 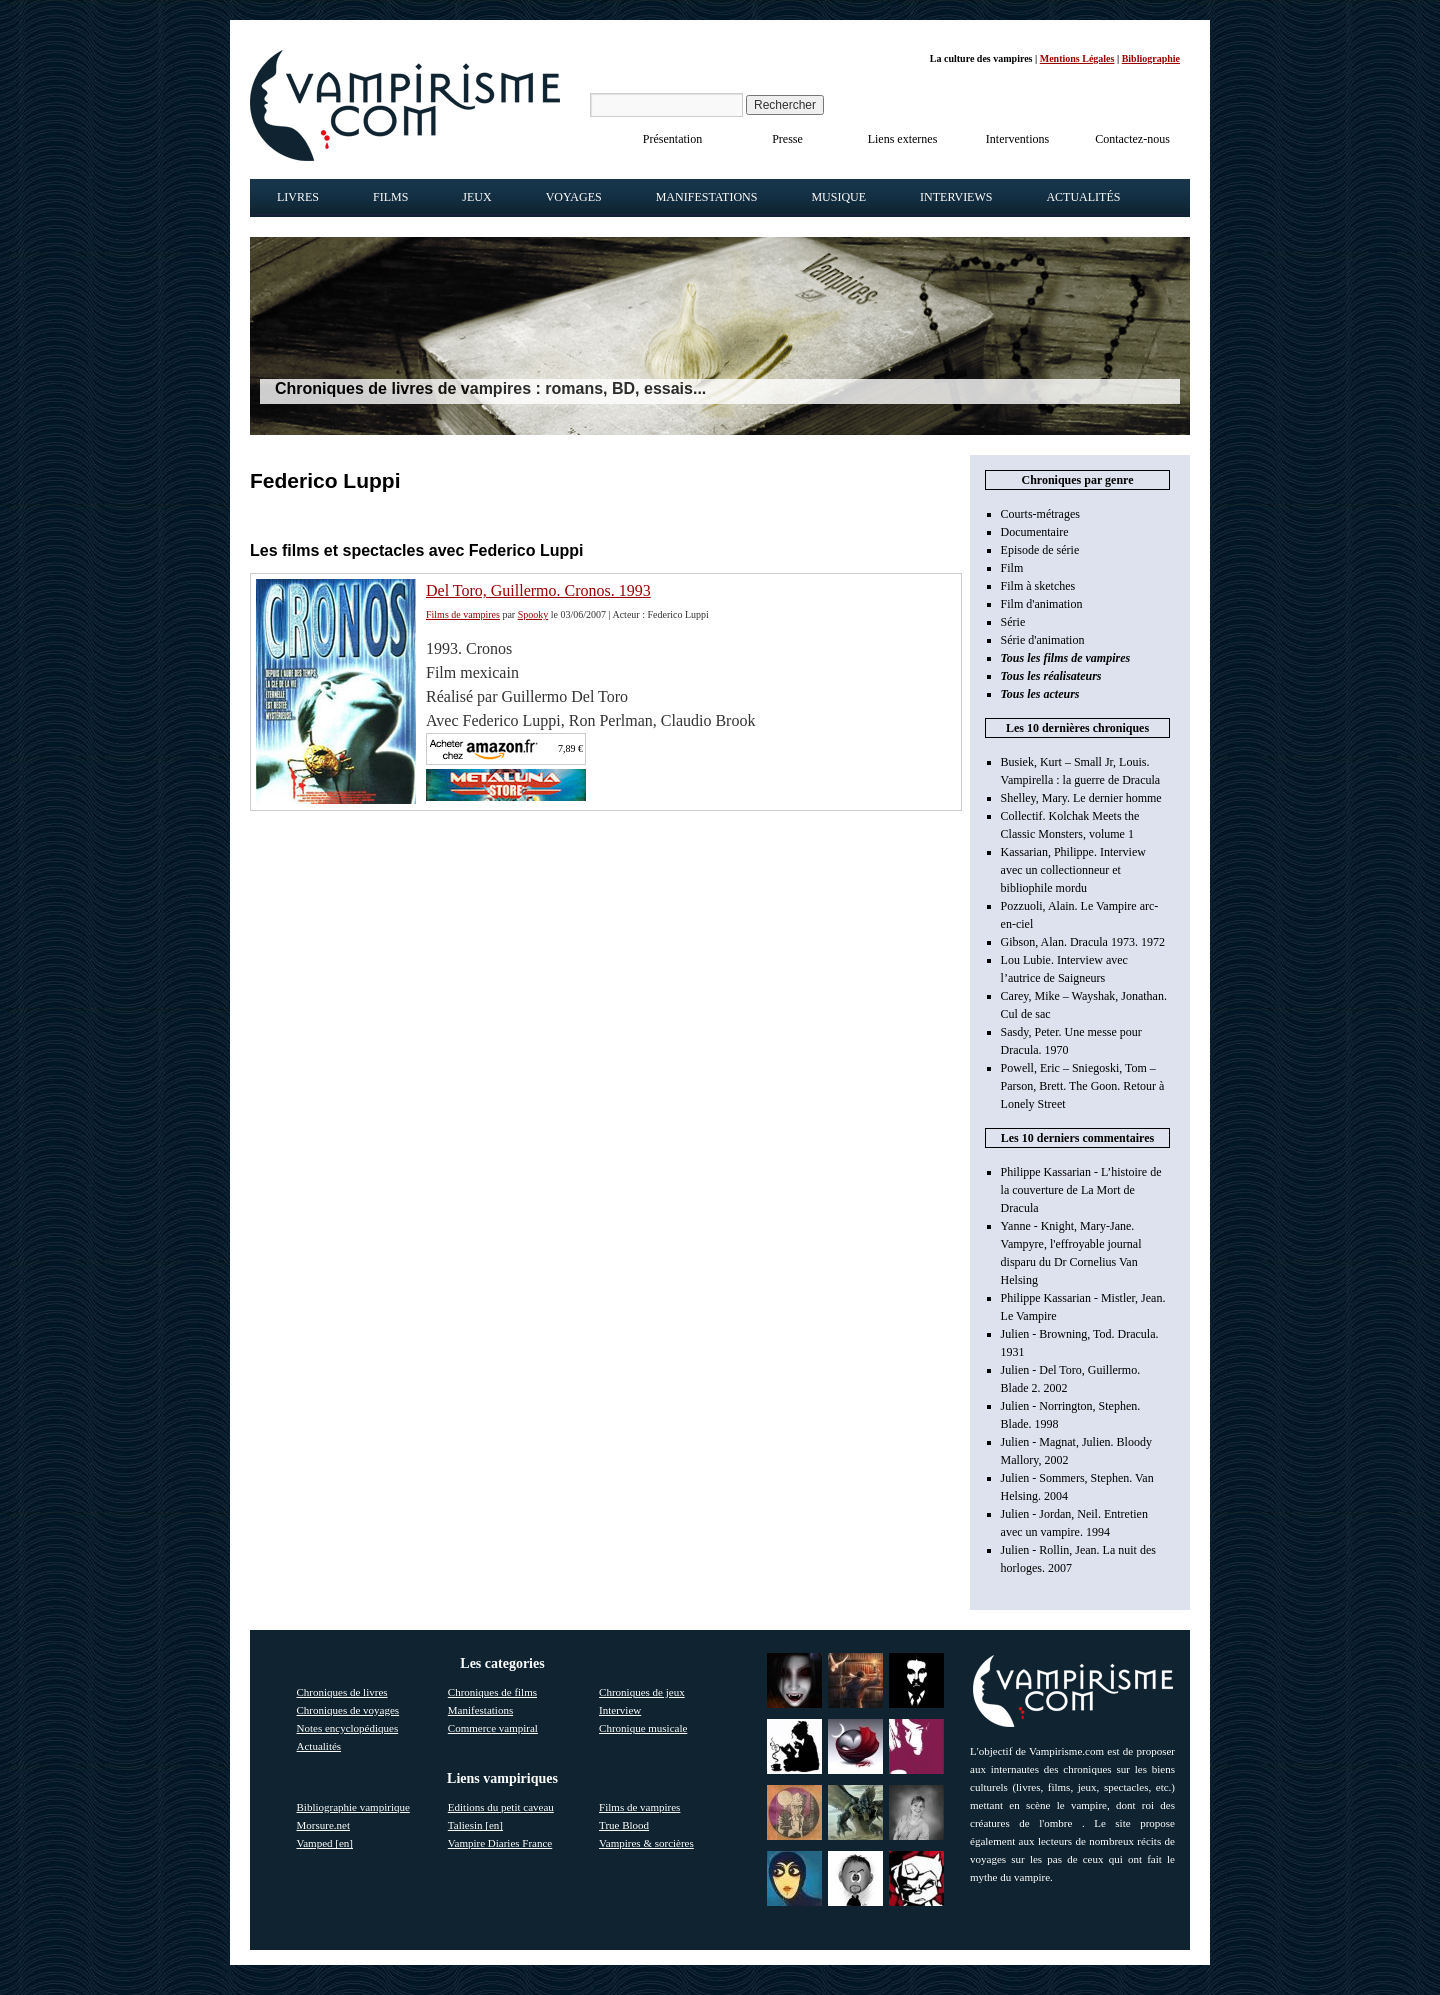 What do you see at coordinates (672, 139) in the screenshot?
I see `Présentation` at bounding box center [672, 139].